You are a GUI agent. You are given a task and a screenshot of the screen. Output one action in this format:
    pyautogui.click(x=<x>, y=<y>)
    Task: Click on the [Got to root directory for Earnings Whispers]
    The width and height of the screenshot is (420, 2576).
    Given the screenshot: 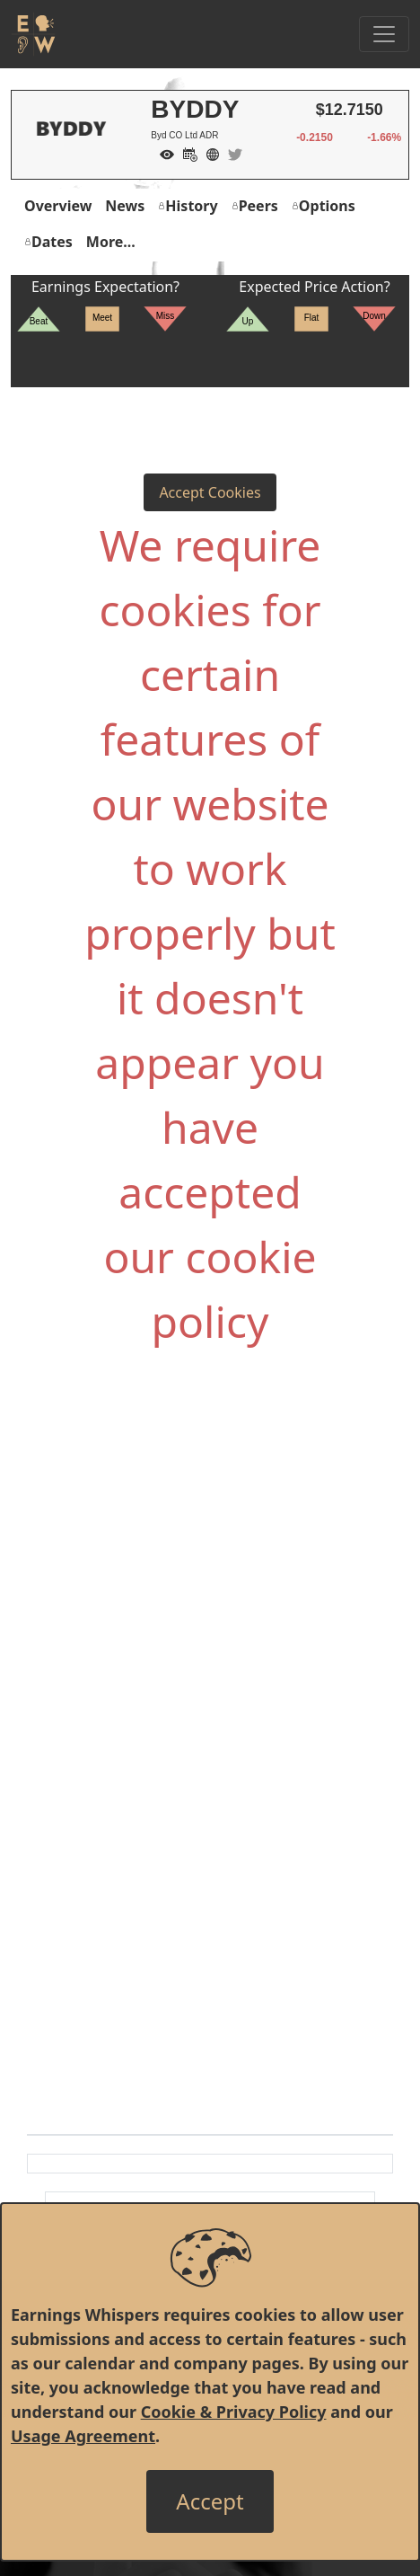 What is the action you would take?
    pyautogui.click(x=33, y=34)
    